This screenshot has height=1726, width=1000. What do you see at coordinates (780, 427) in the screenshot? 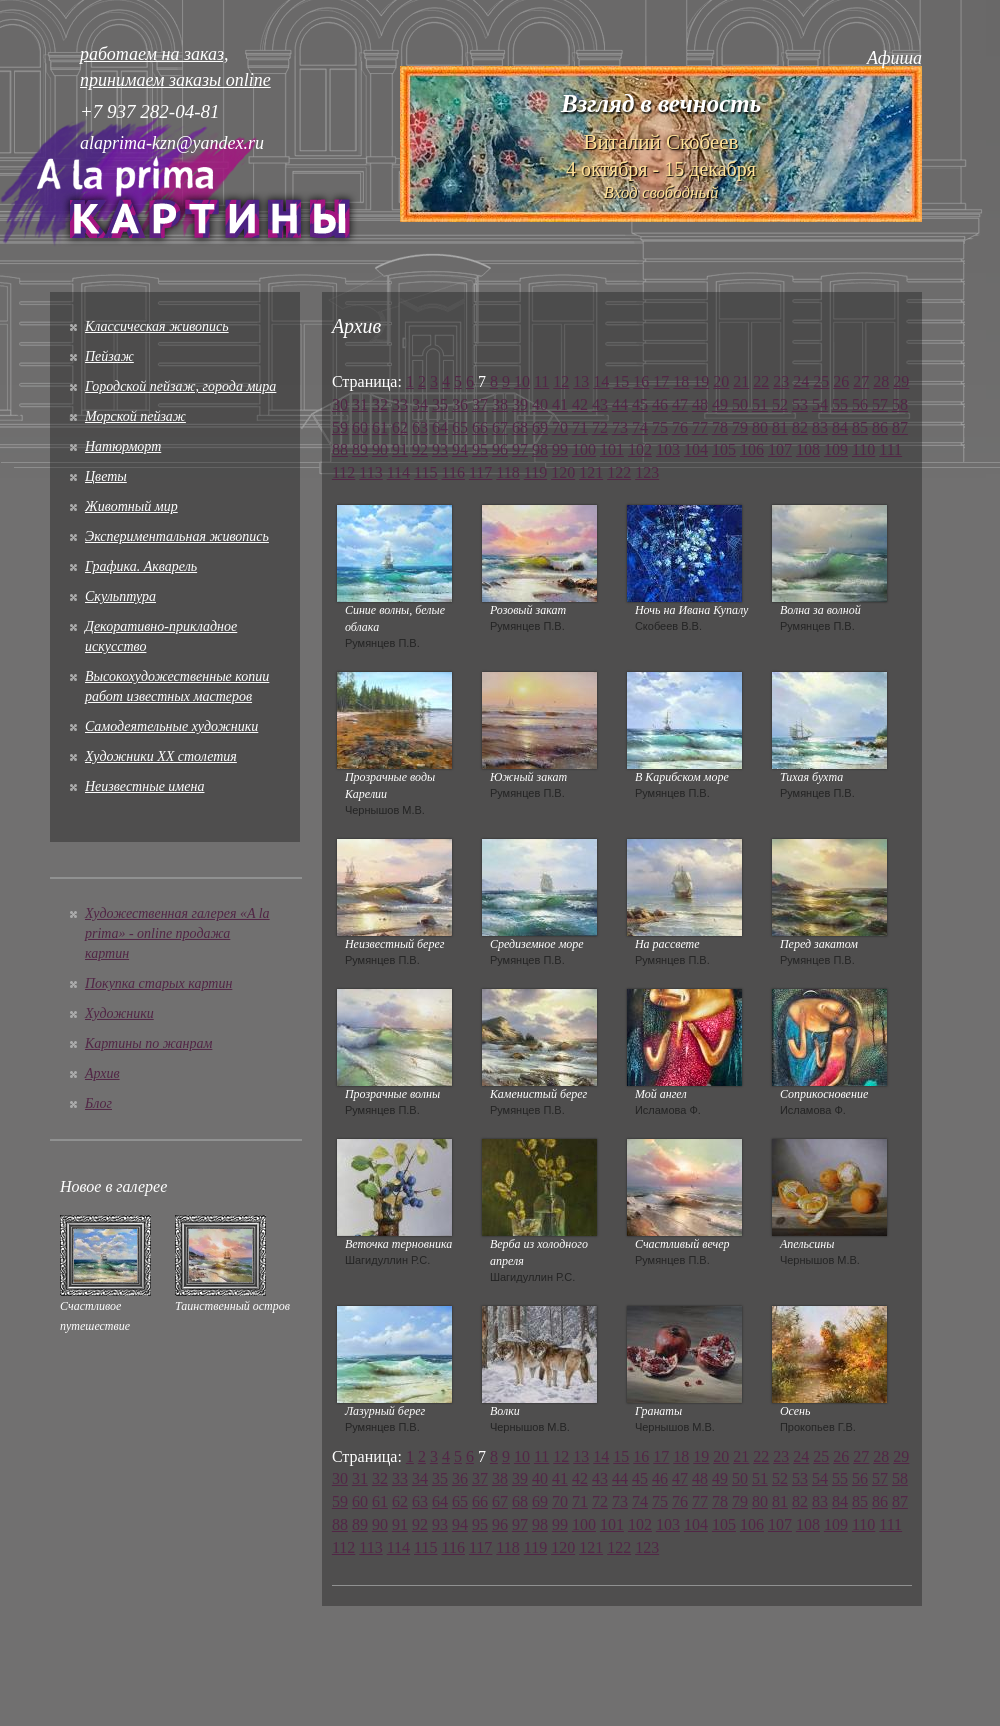
I see `81` at bounding box center [780, 427].